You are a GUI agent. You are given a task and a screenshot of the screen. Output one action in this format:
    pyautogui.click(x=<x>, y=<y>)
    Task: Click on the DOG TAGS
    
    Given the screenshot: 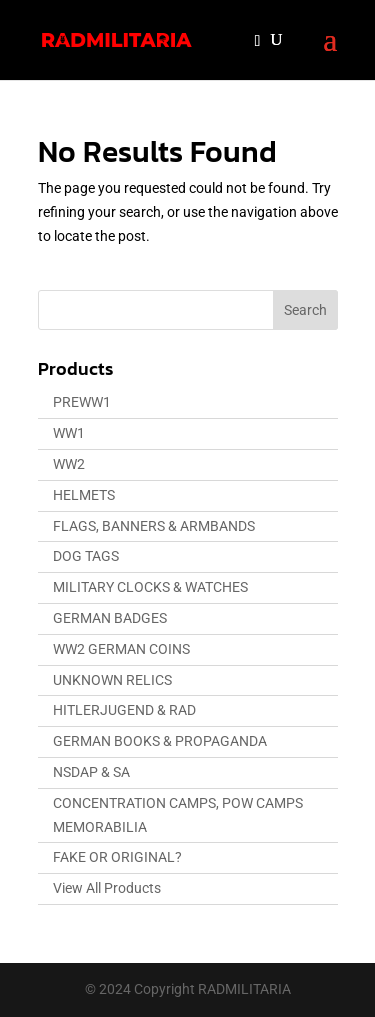 What is the action you would take?
    pyautogui.click(x=86, y=556)
    